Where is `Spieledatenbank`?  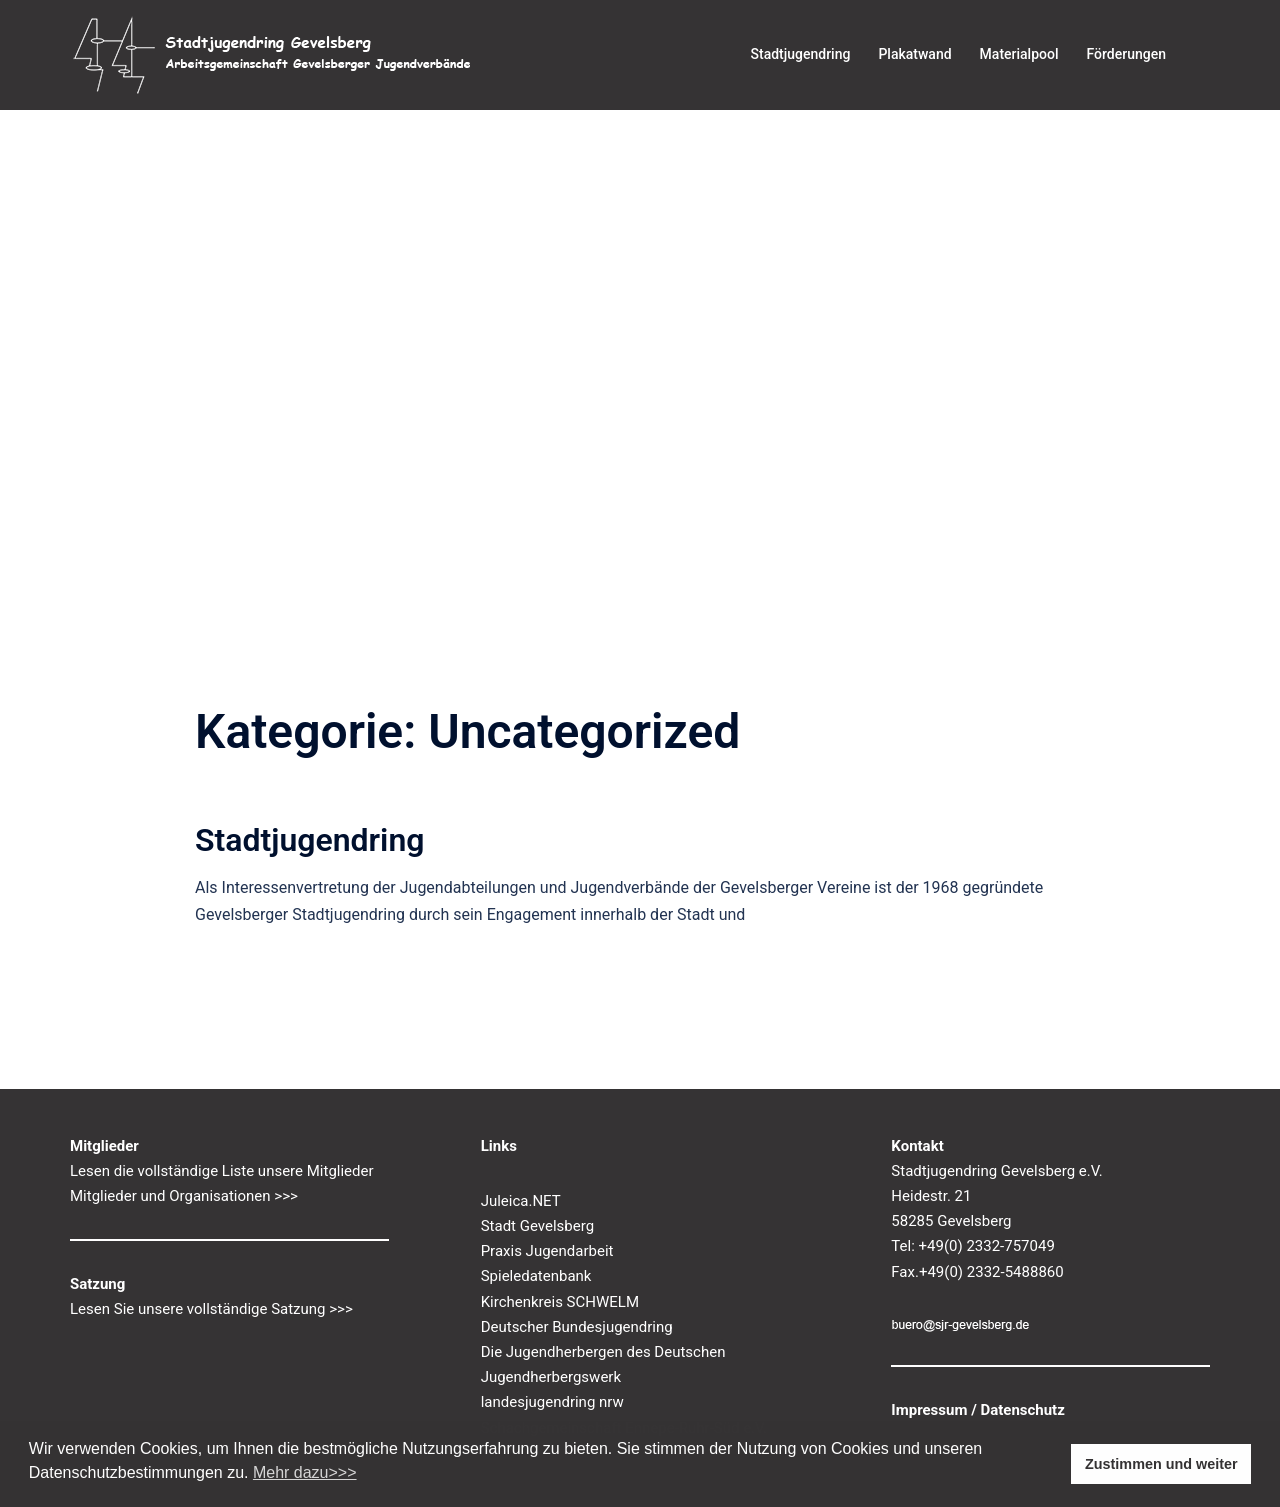 Spieledatenbank is located at coordinates (536, 1276).